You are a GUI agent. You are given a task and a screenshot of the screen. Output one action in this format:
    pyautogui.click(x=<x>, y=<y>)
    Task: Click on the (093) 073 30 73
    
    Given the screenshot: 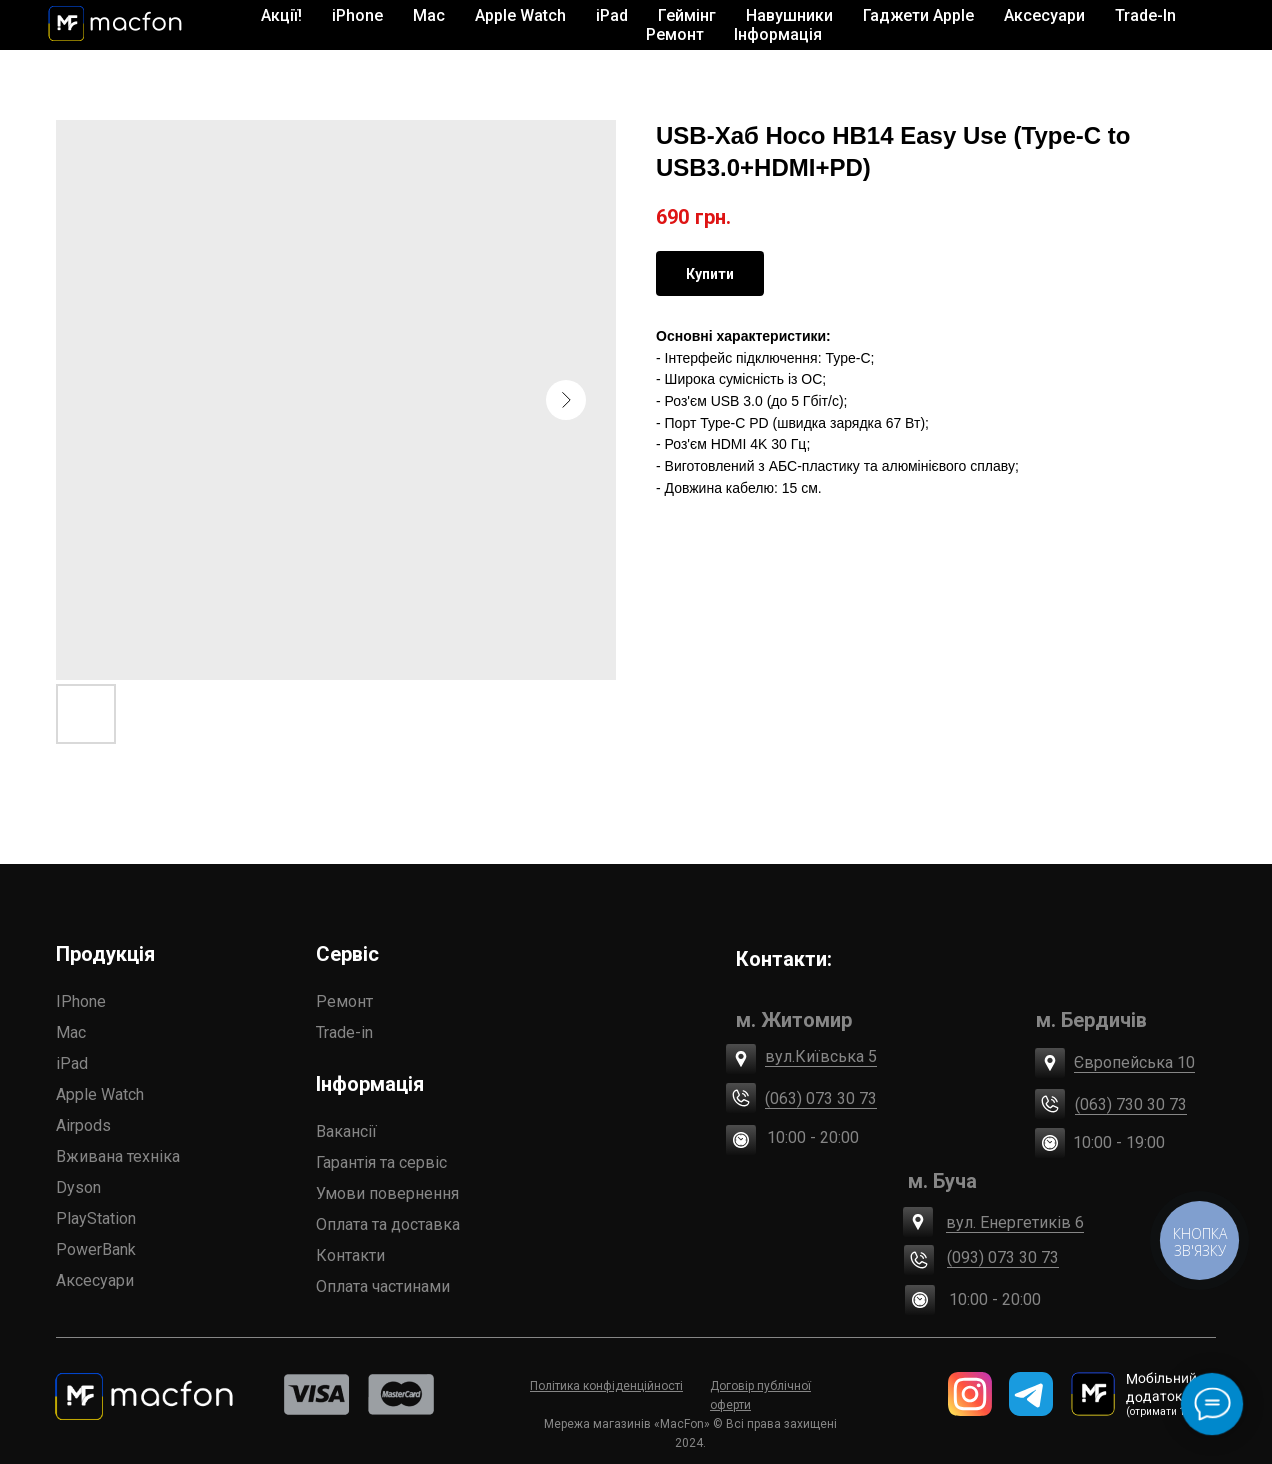 What is the action you would take?
    pyautogui.click(x=1003, y=1257)
    